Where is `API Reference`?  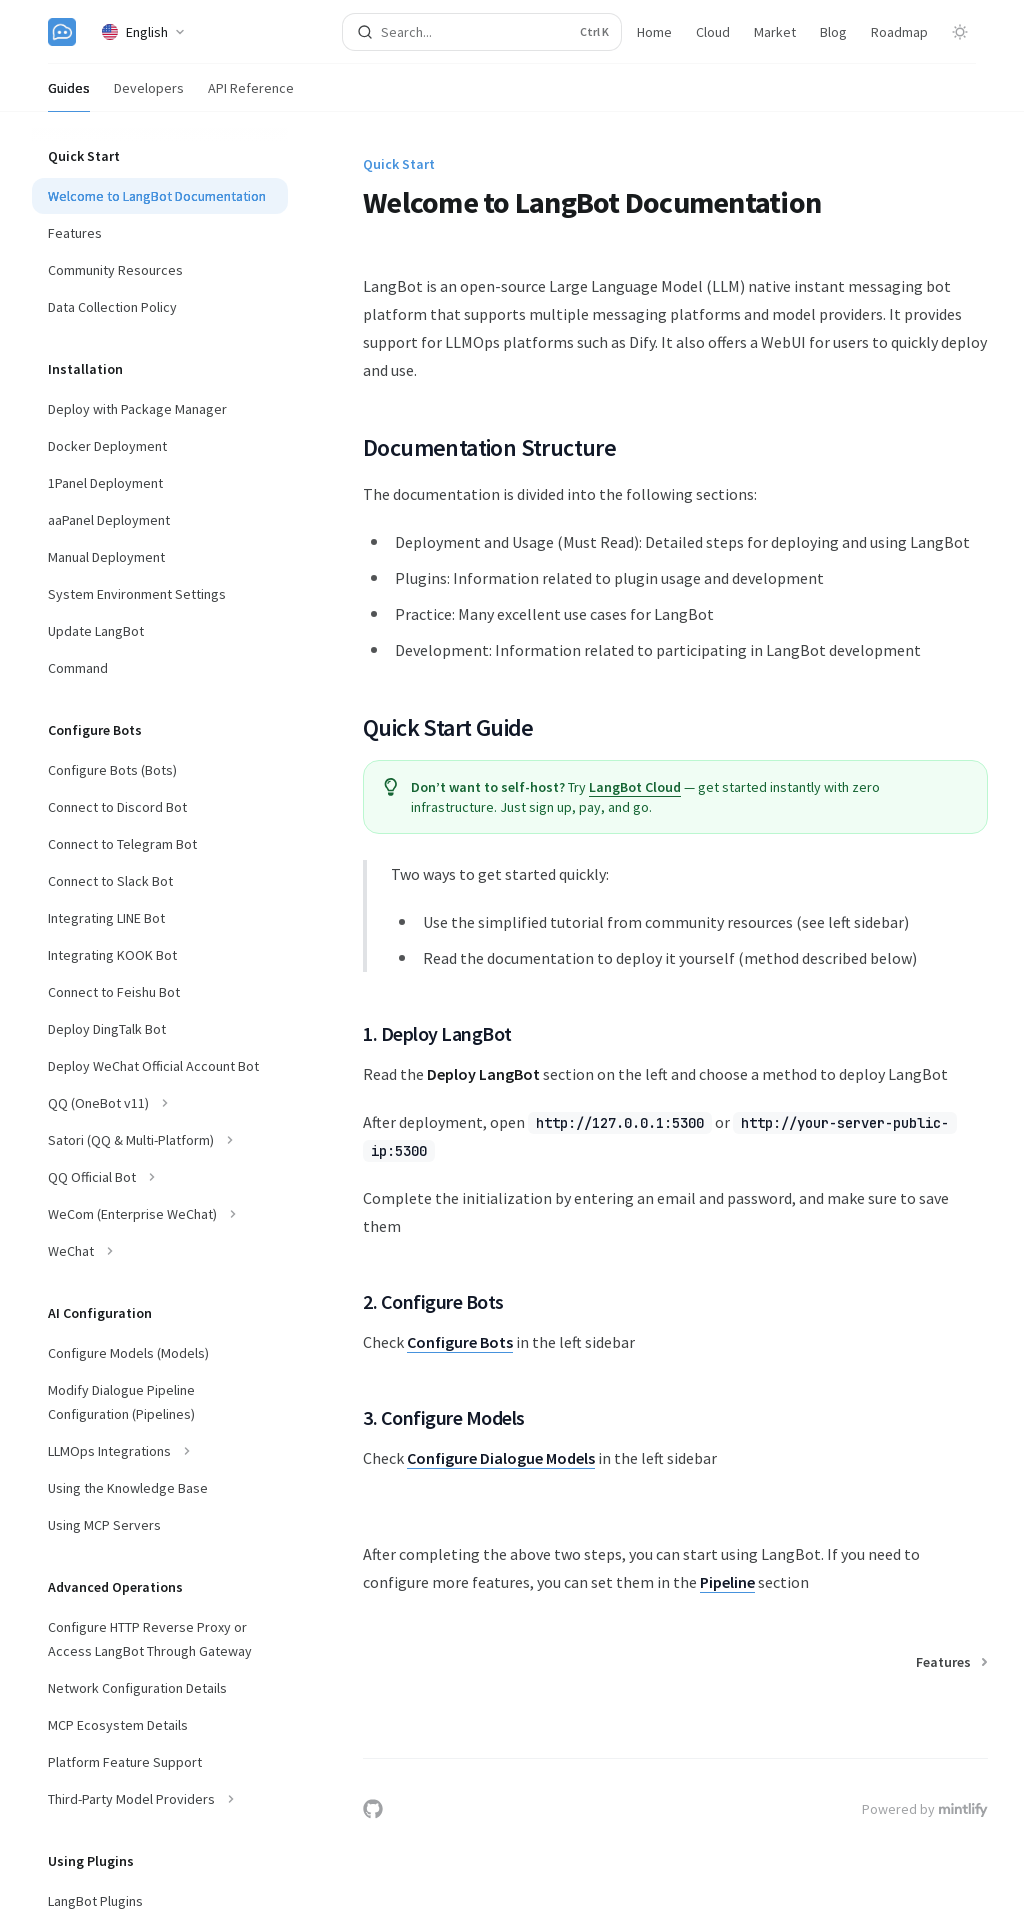
API Reference is located at coordinates (251, 95).